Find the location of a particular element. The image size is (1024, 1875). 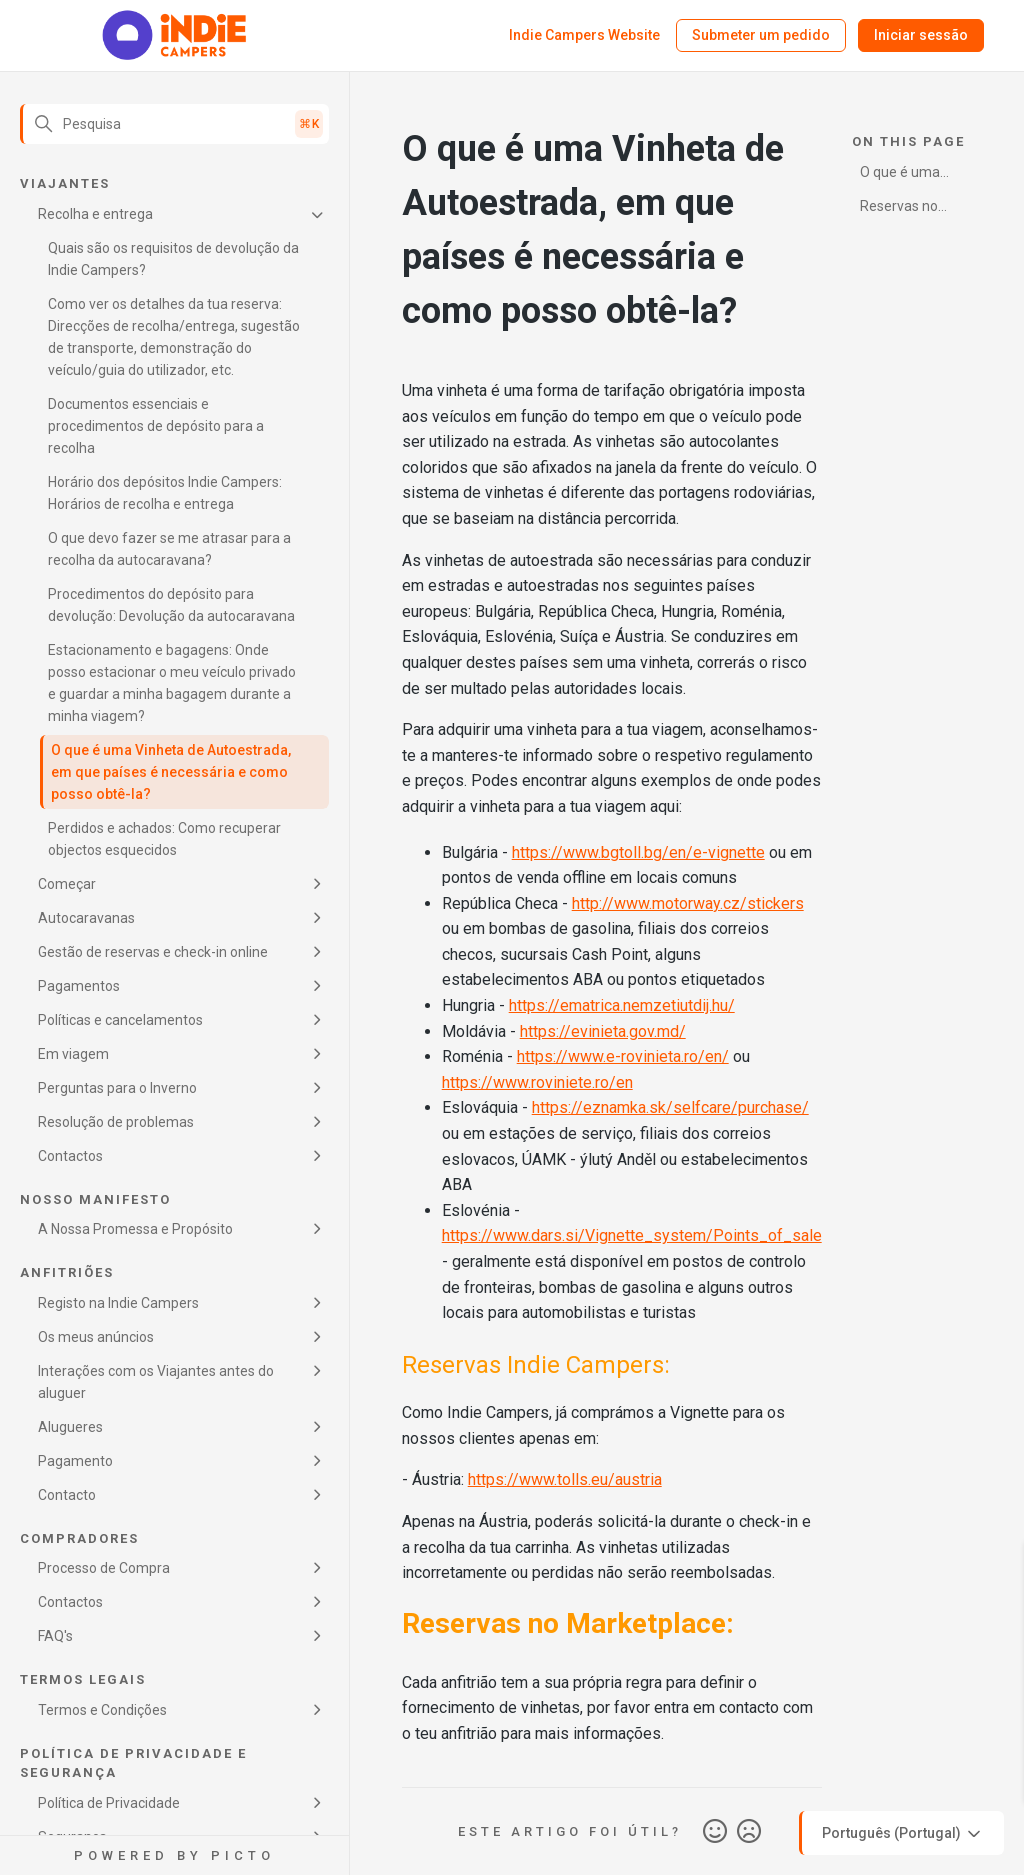

Contacto is located at coordinates (67, 1495).